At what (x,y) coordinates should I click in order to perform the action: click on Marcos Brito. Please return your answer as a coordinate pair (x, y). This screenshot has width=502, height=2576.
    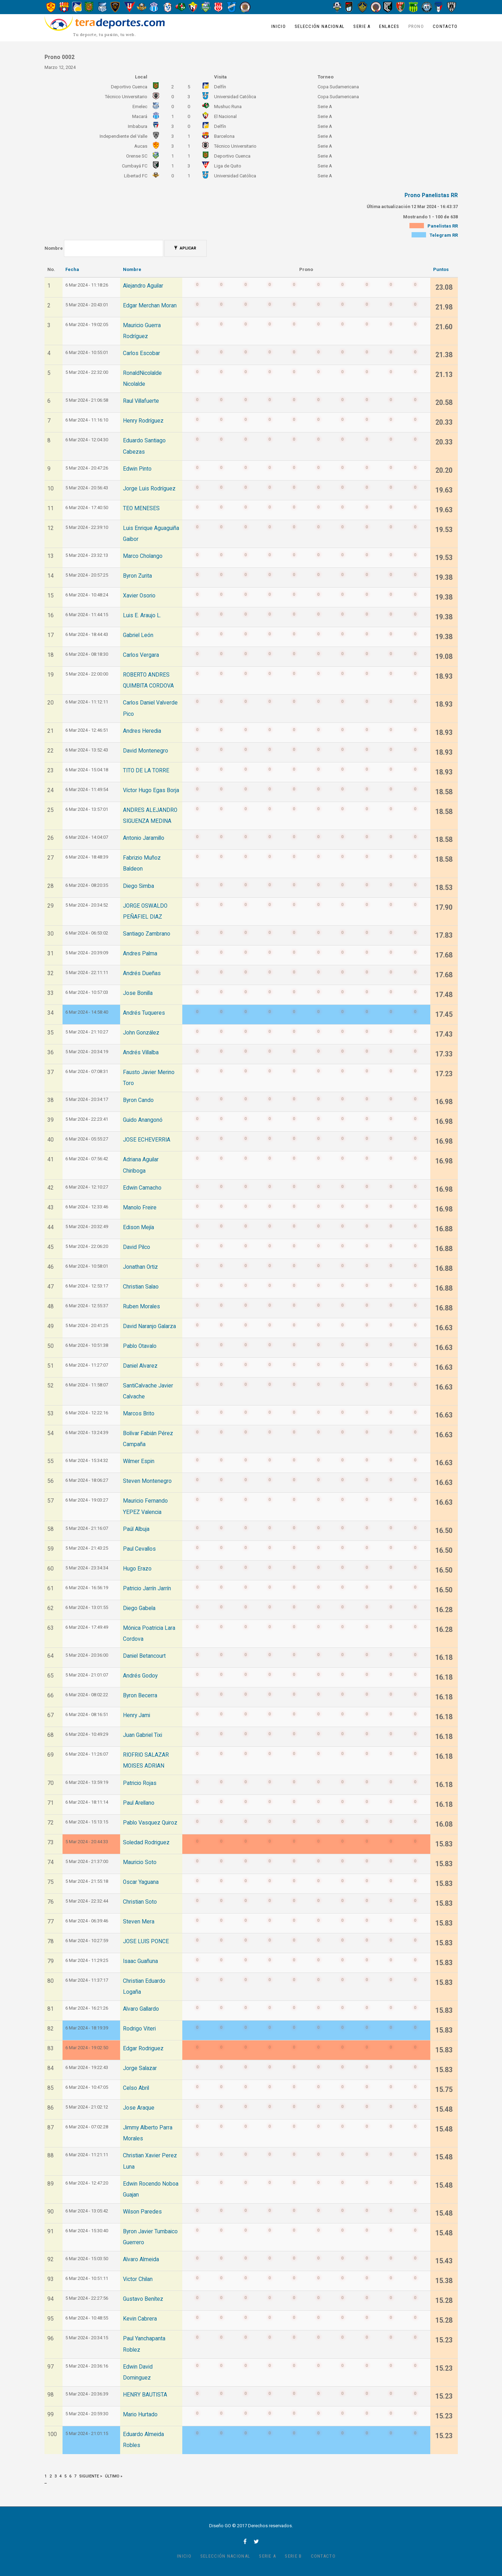
    Looking at the image, I should click on (138, 1413).